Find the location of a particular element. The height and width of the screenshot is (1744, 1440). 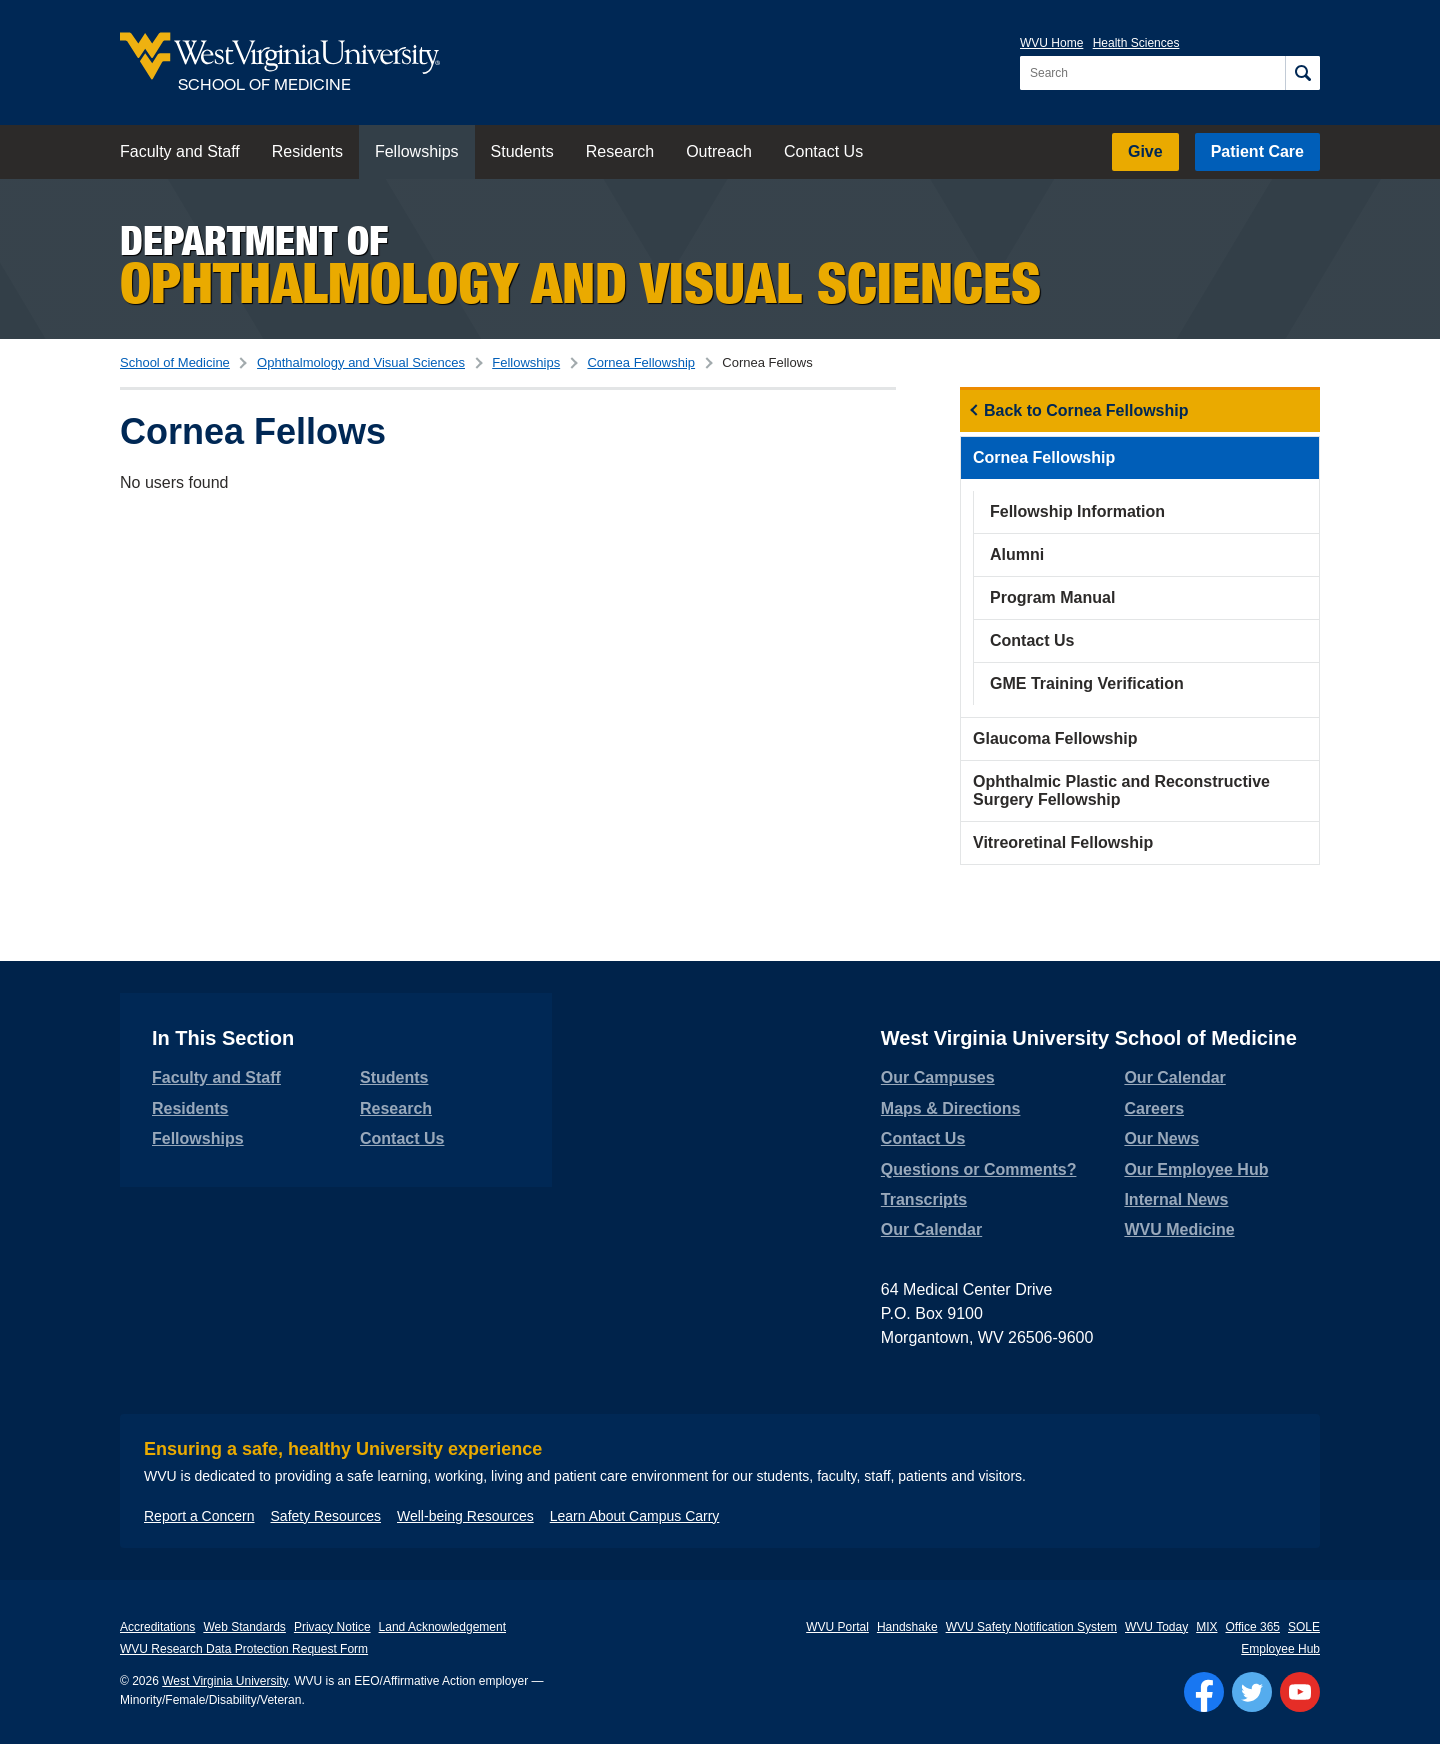

Careers is located at coordinates (1154, 1108).